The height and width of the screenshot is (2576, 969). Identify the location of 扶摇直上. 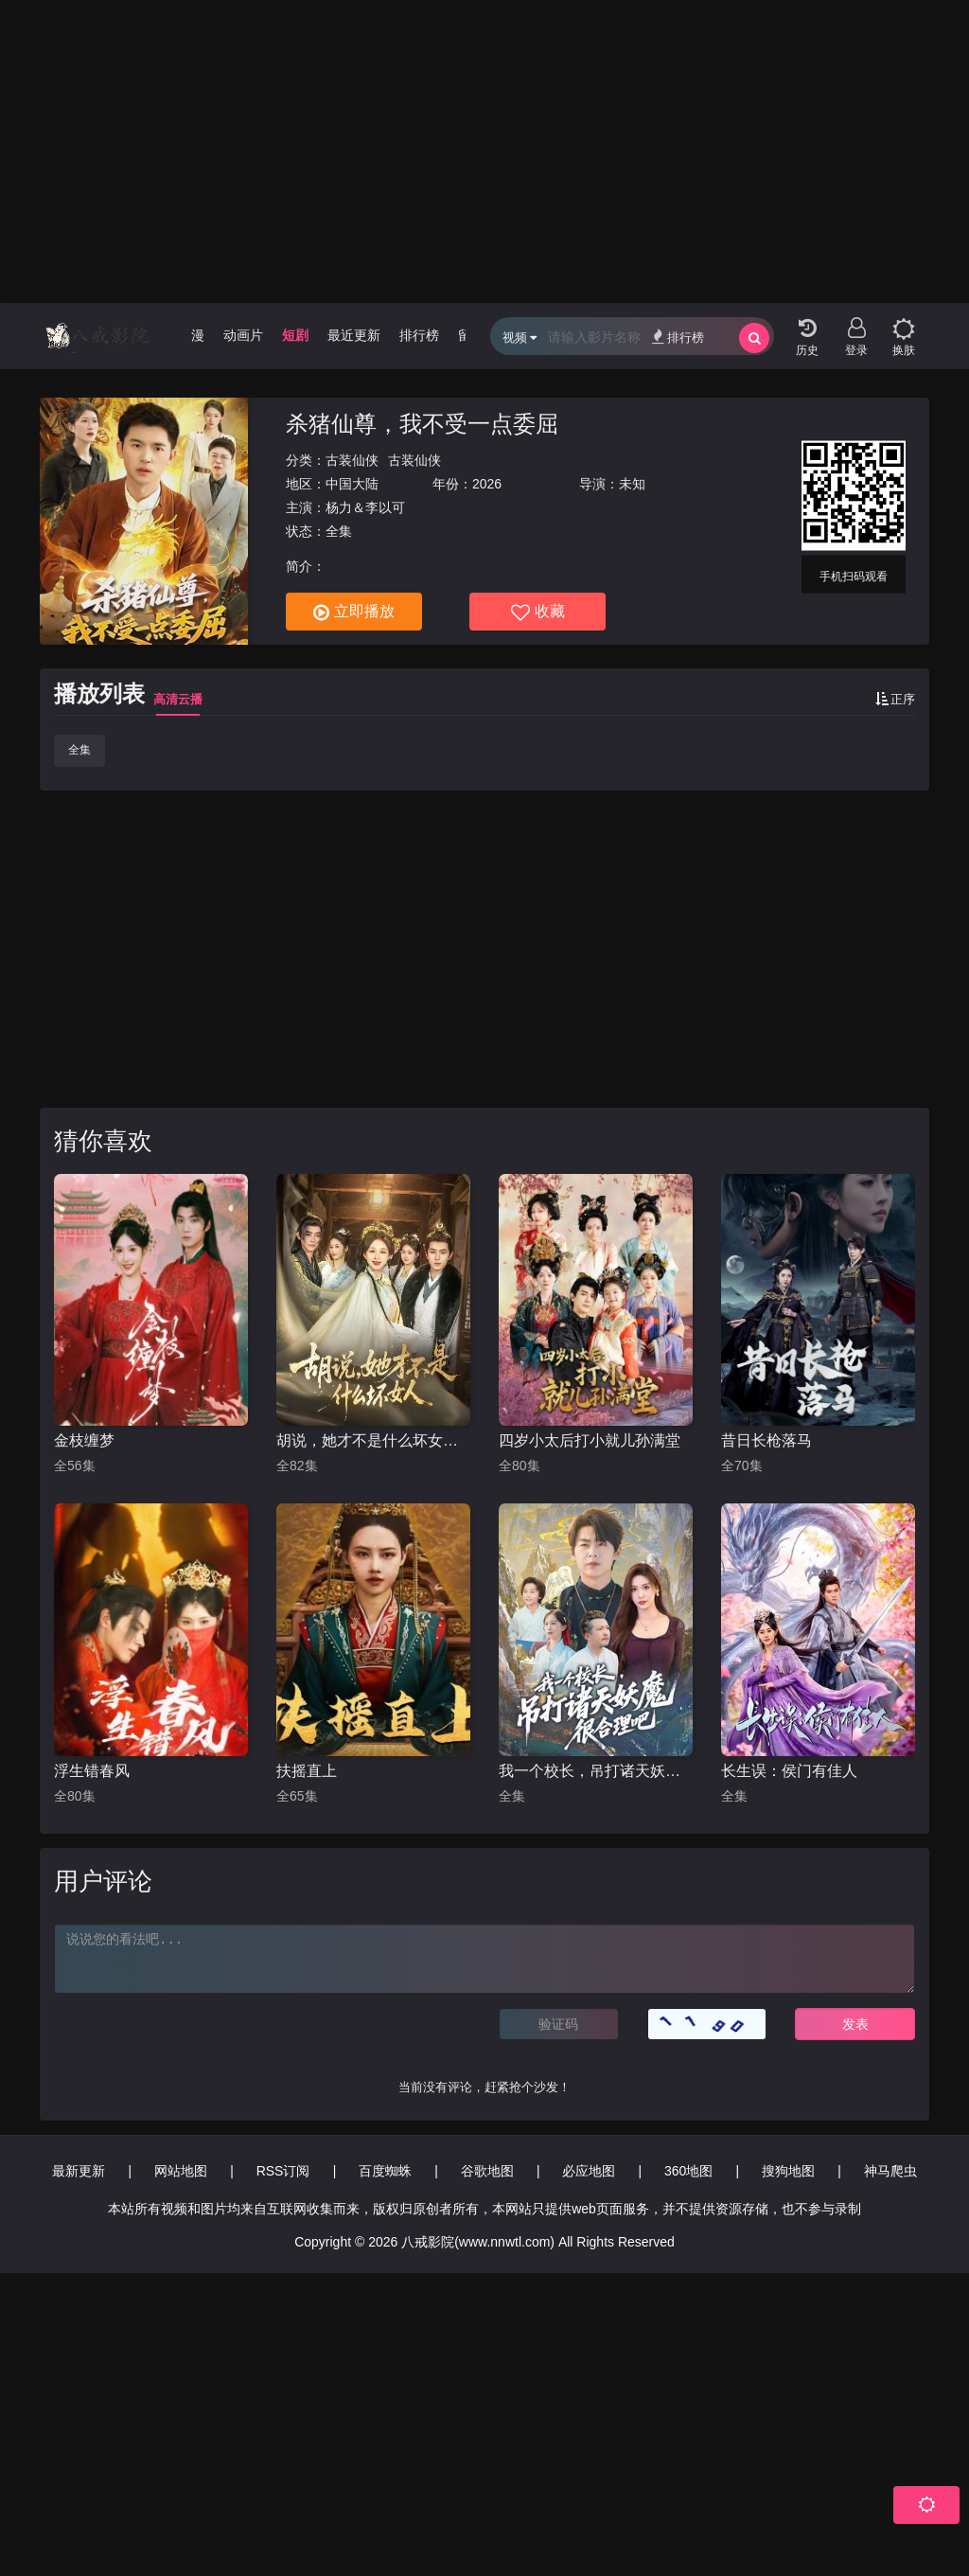
(306, 1771).